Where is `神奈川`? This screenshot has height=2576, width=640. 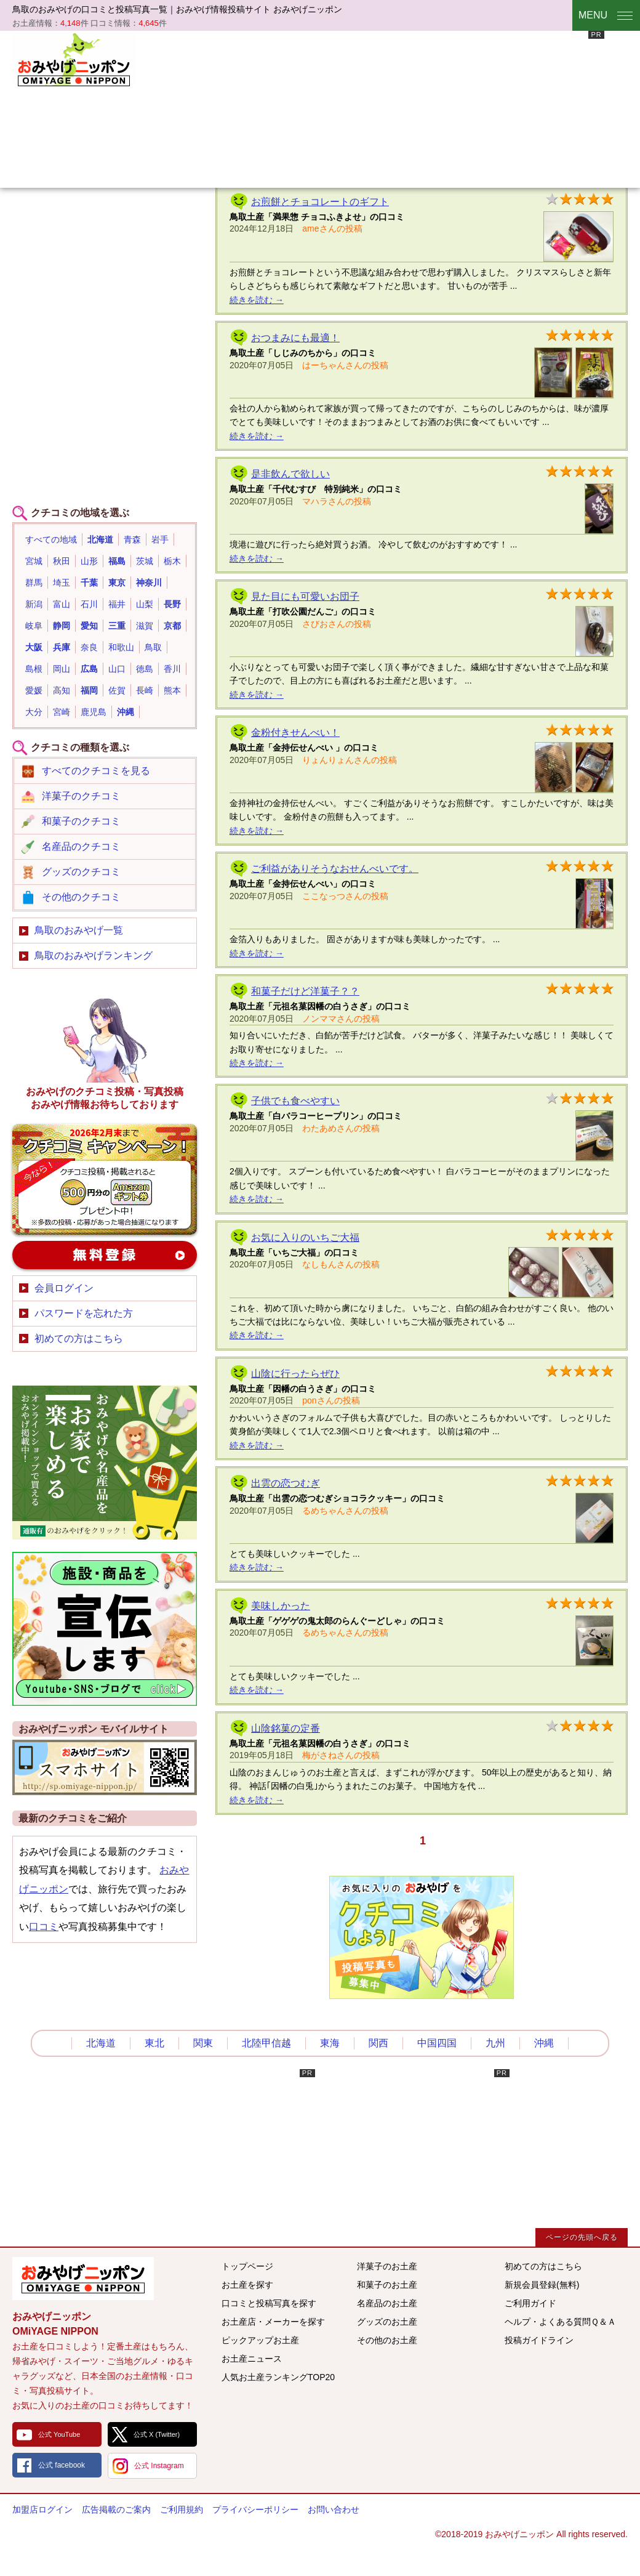
神奈川 is located at coordinates (149, 582).